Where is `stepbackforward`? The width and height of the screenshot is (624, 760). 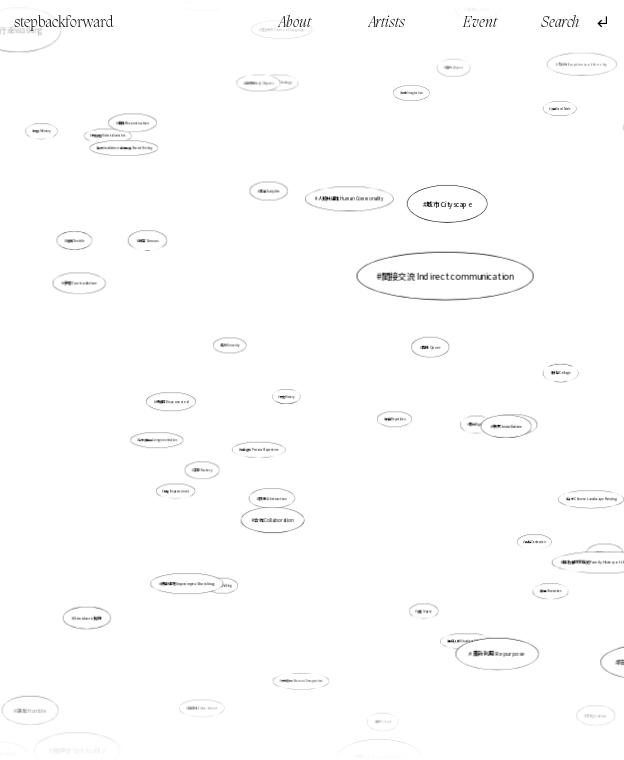
stepbackforward is located at coordinates (64, 23).